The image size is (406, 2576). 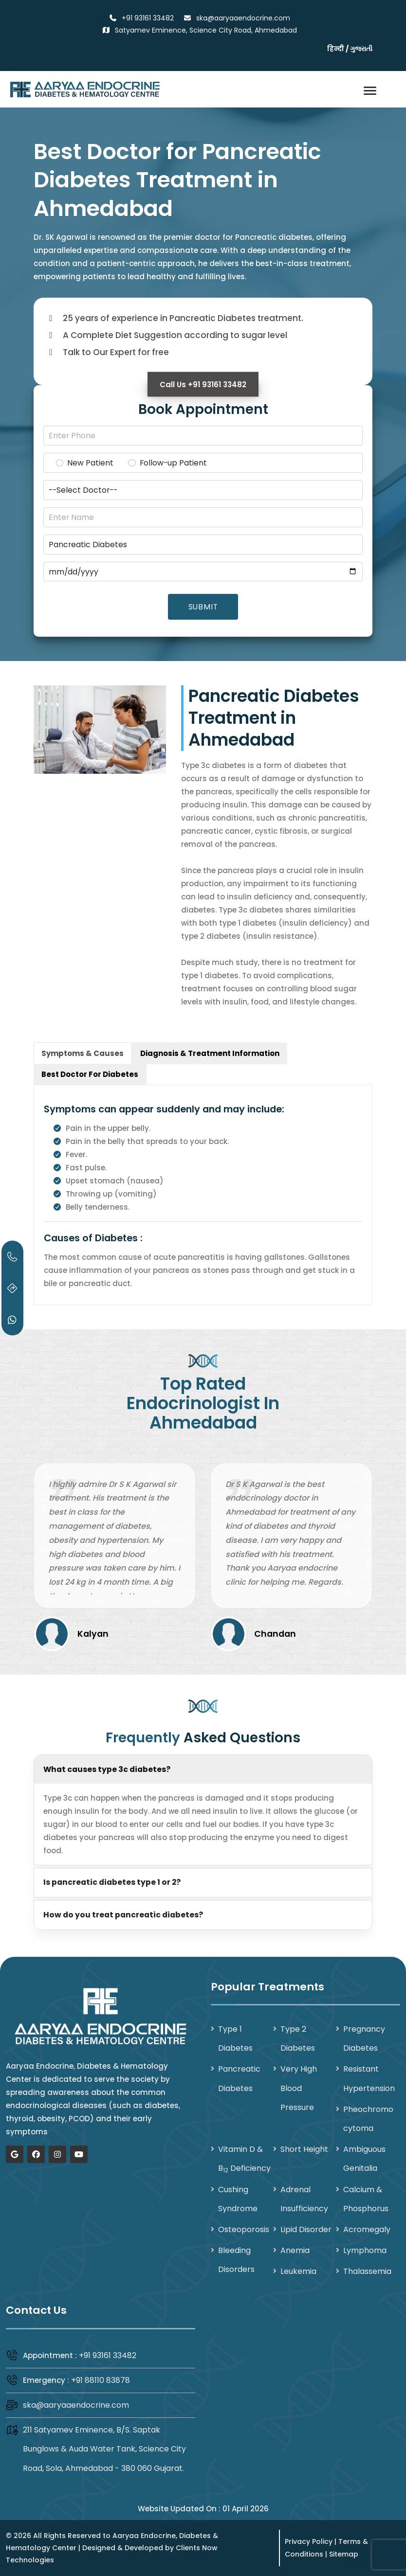 I want to click on Leukemia, so click(x=298, y=2271).